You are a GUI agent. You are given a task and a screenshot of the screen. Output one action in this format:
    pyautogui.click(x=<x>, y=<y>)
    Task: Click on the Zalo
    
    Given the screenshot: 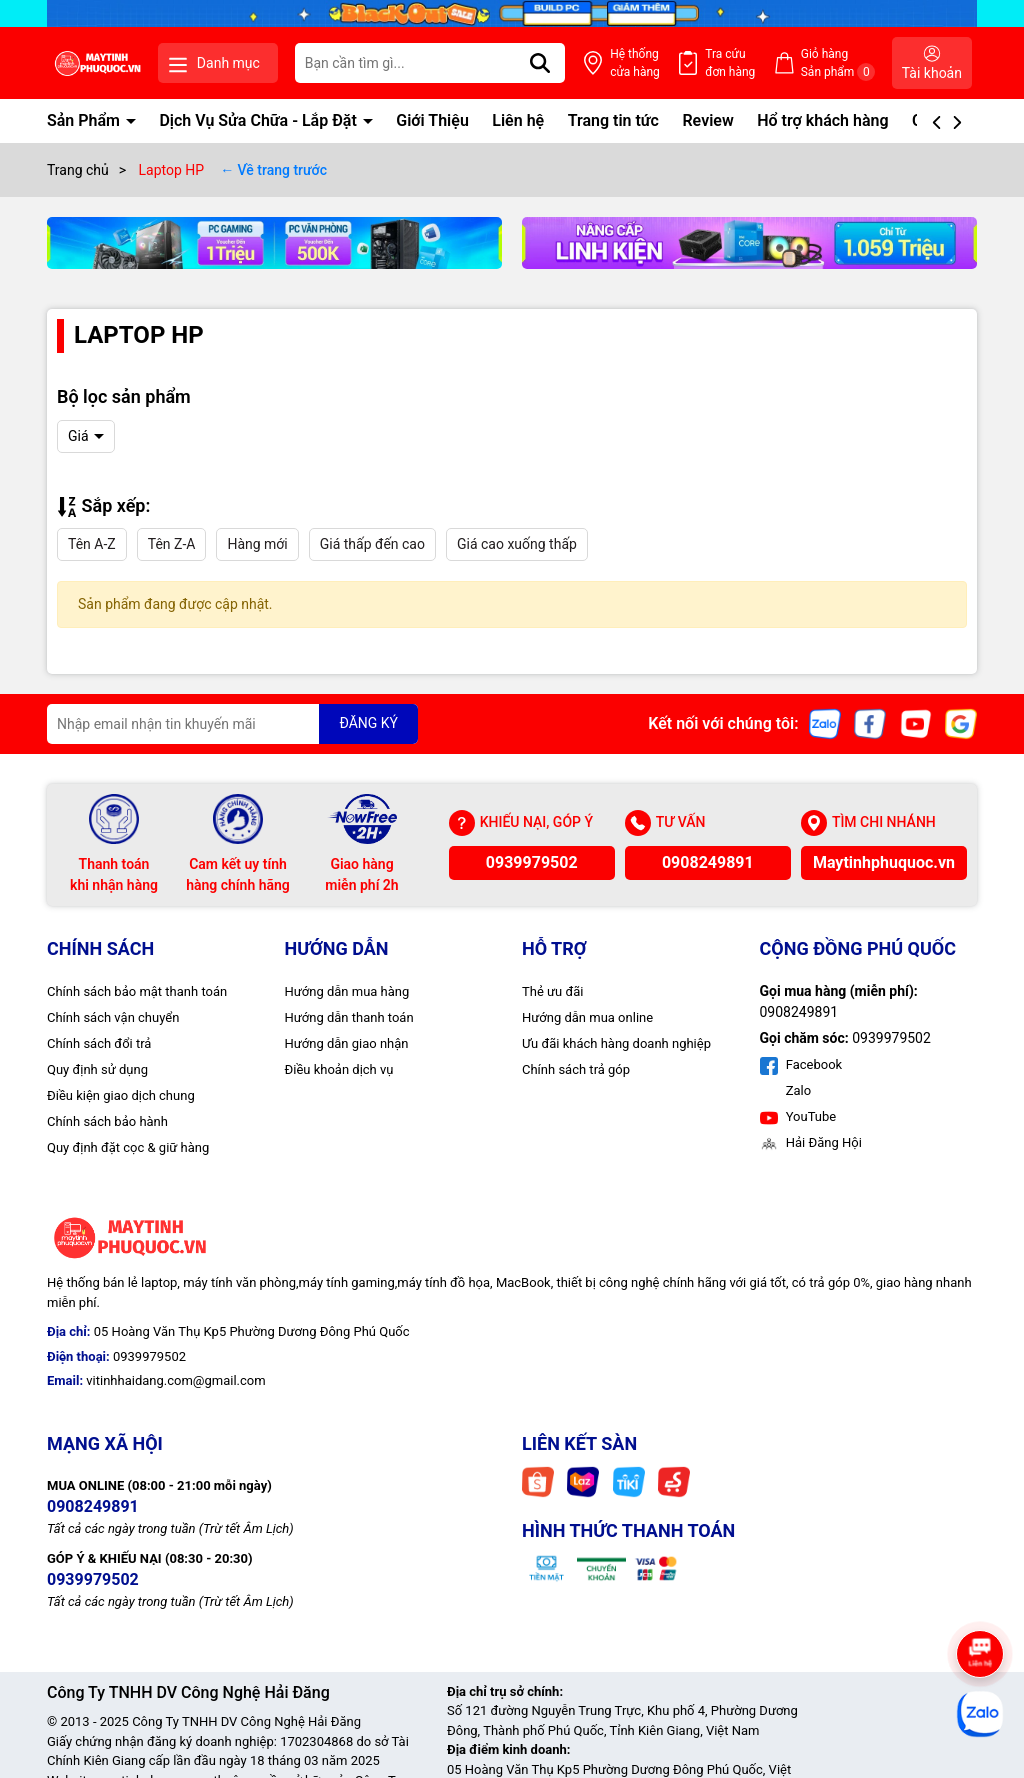 What is the action you would take?
    pyautogui.click(x=797, y=1090)
    